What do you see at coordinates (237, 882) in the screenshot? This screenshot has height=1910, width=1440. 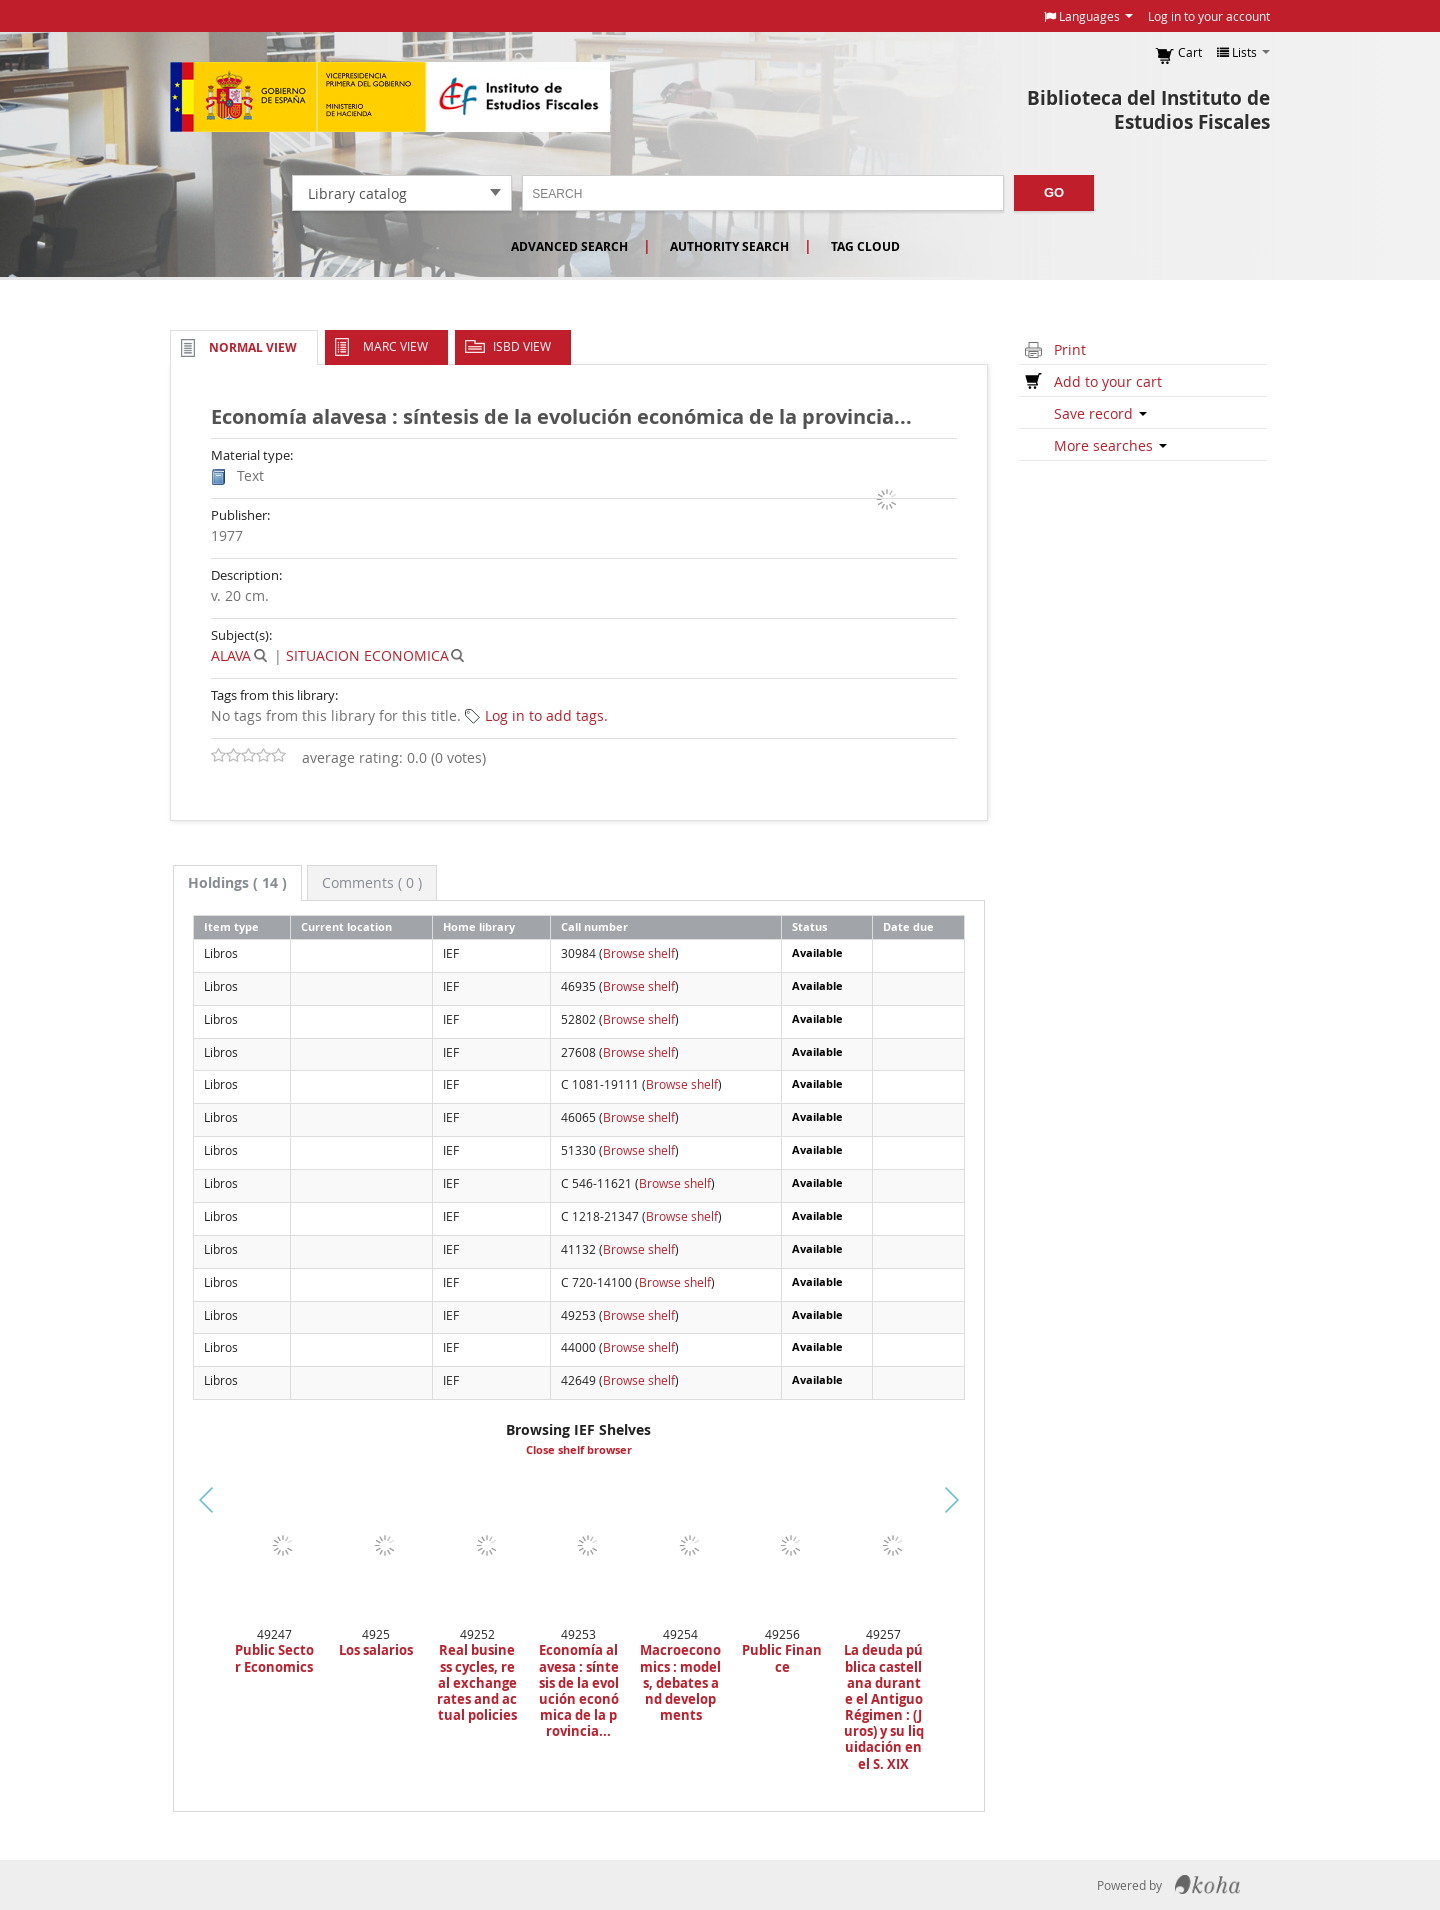 I see `( 14 ) [presentation]` at bounding box center [237, 882].